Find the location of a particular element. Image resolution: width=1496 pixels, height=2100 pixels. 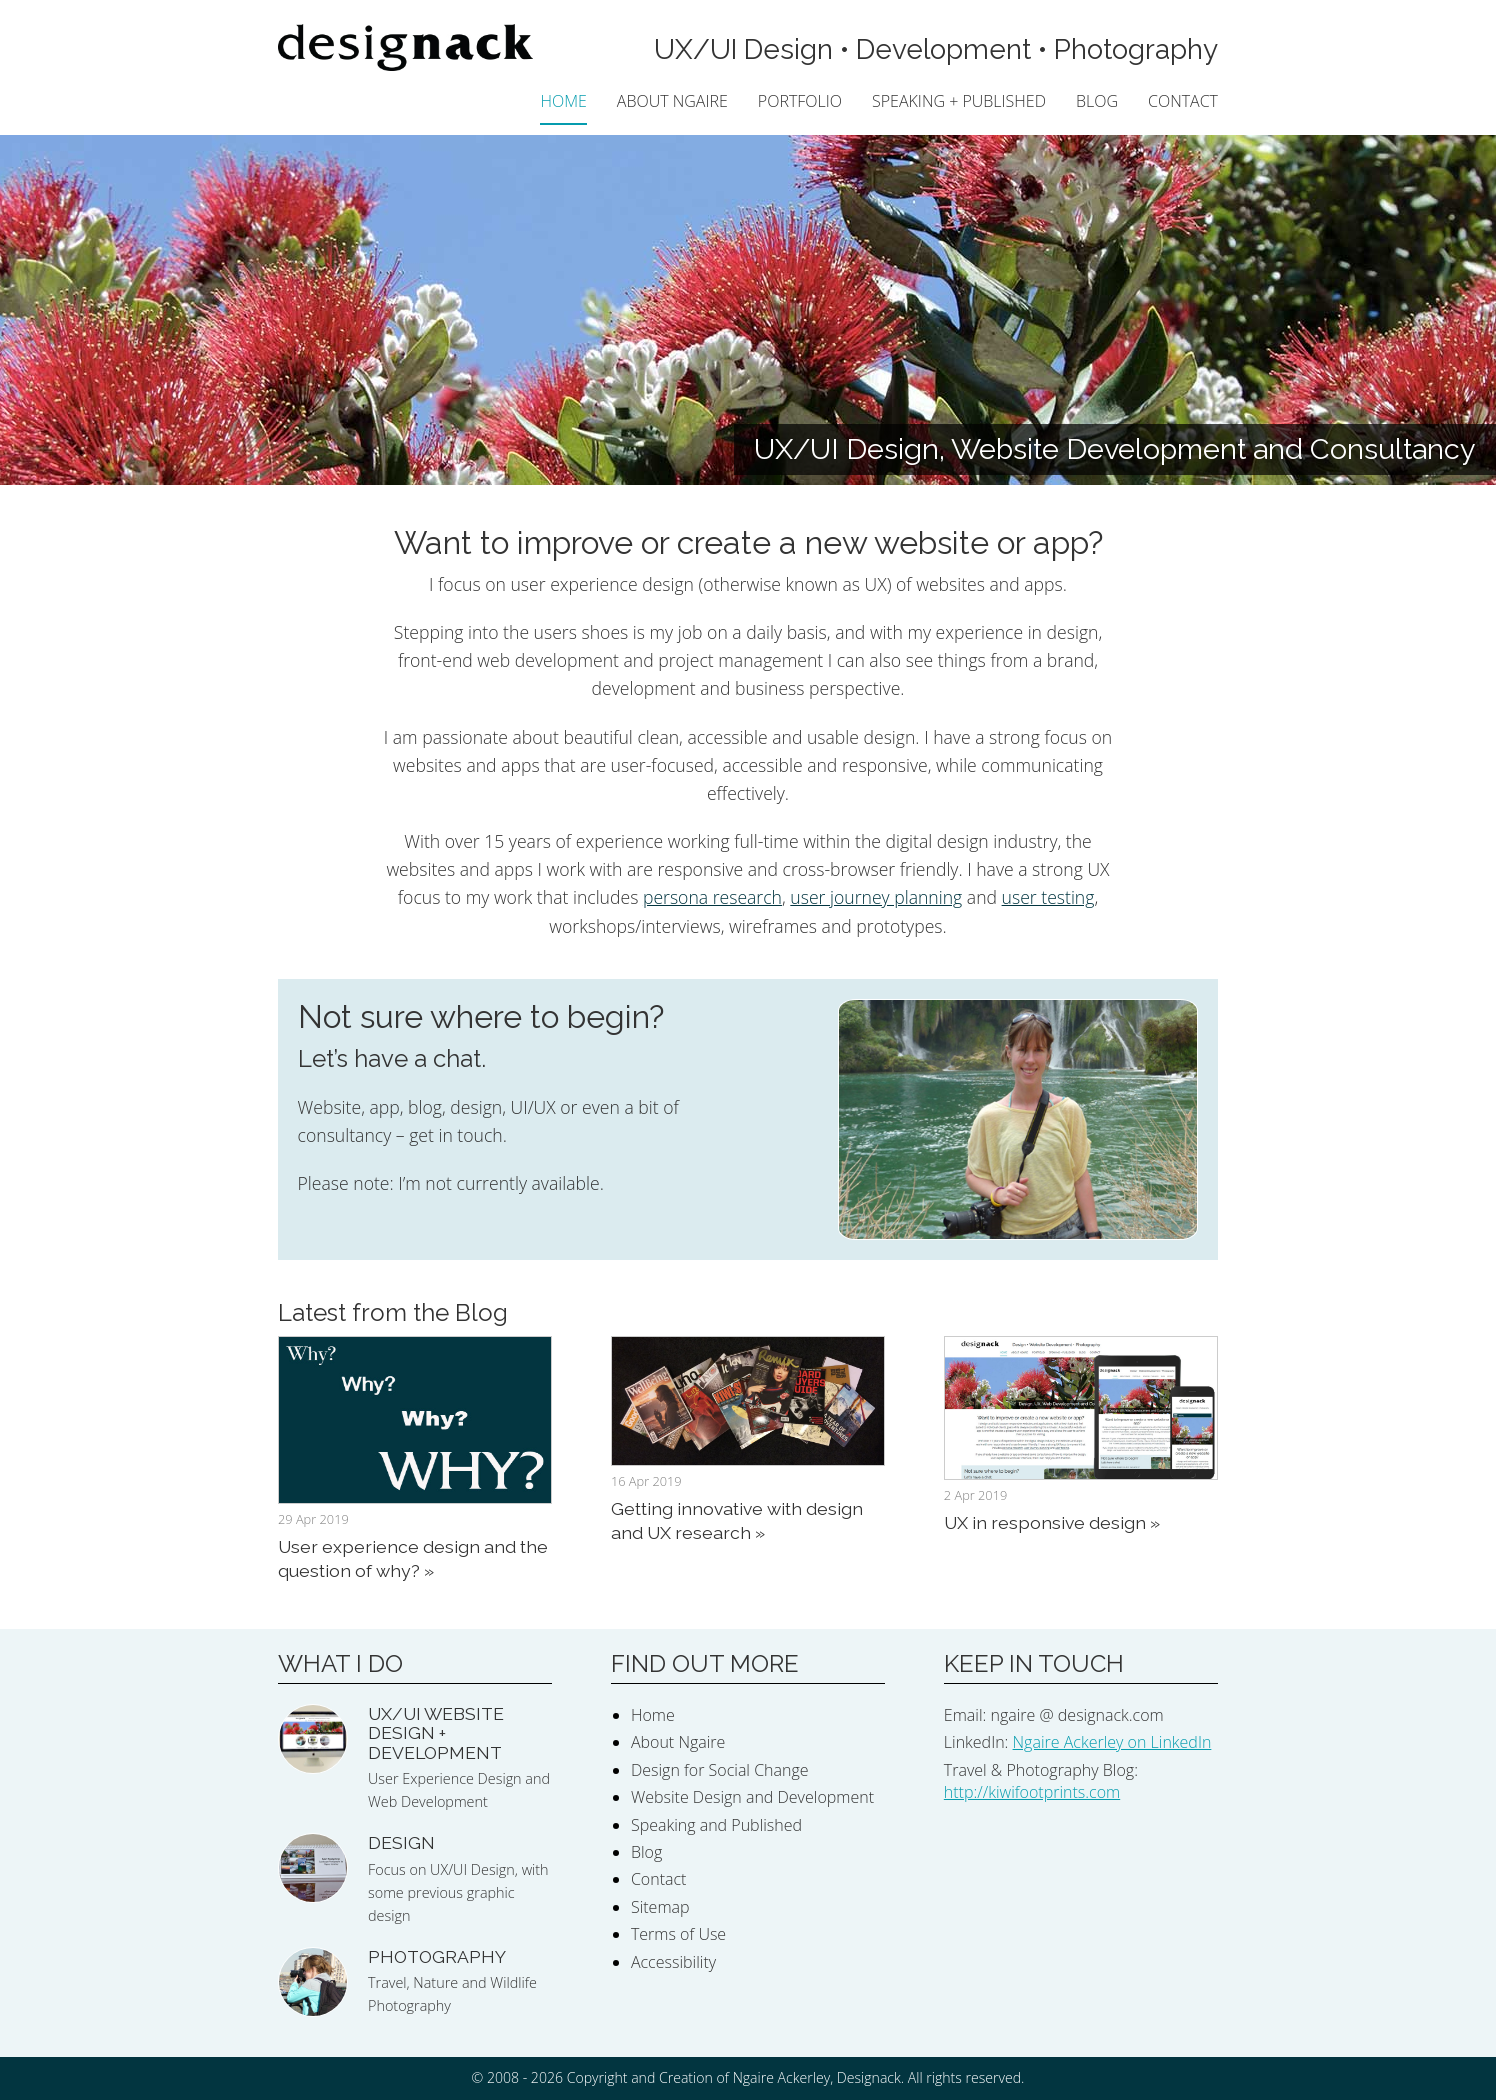

persona research is located at coordinates (712, 897).